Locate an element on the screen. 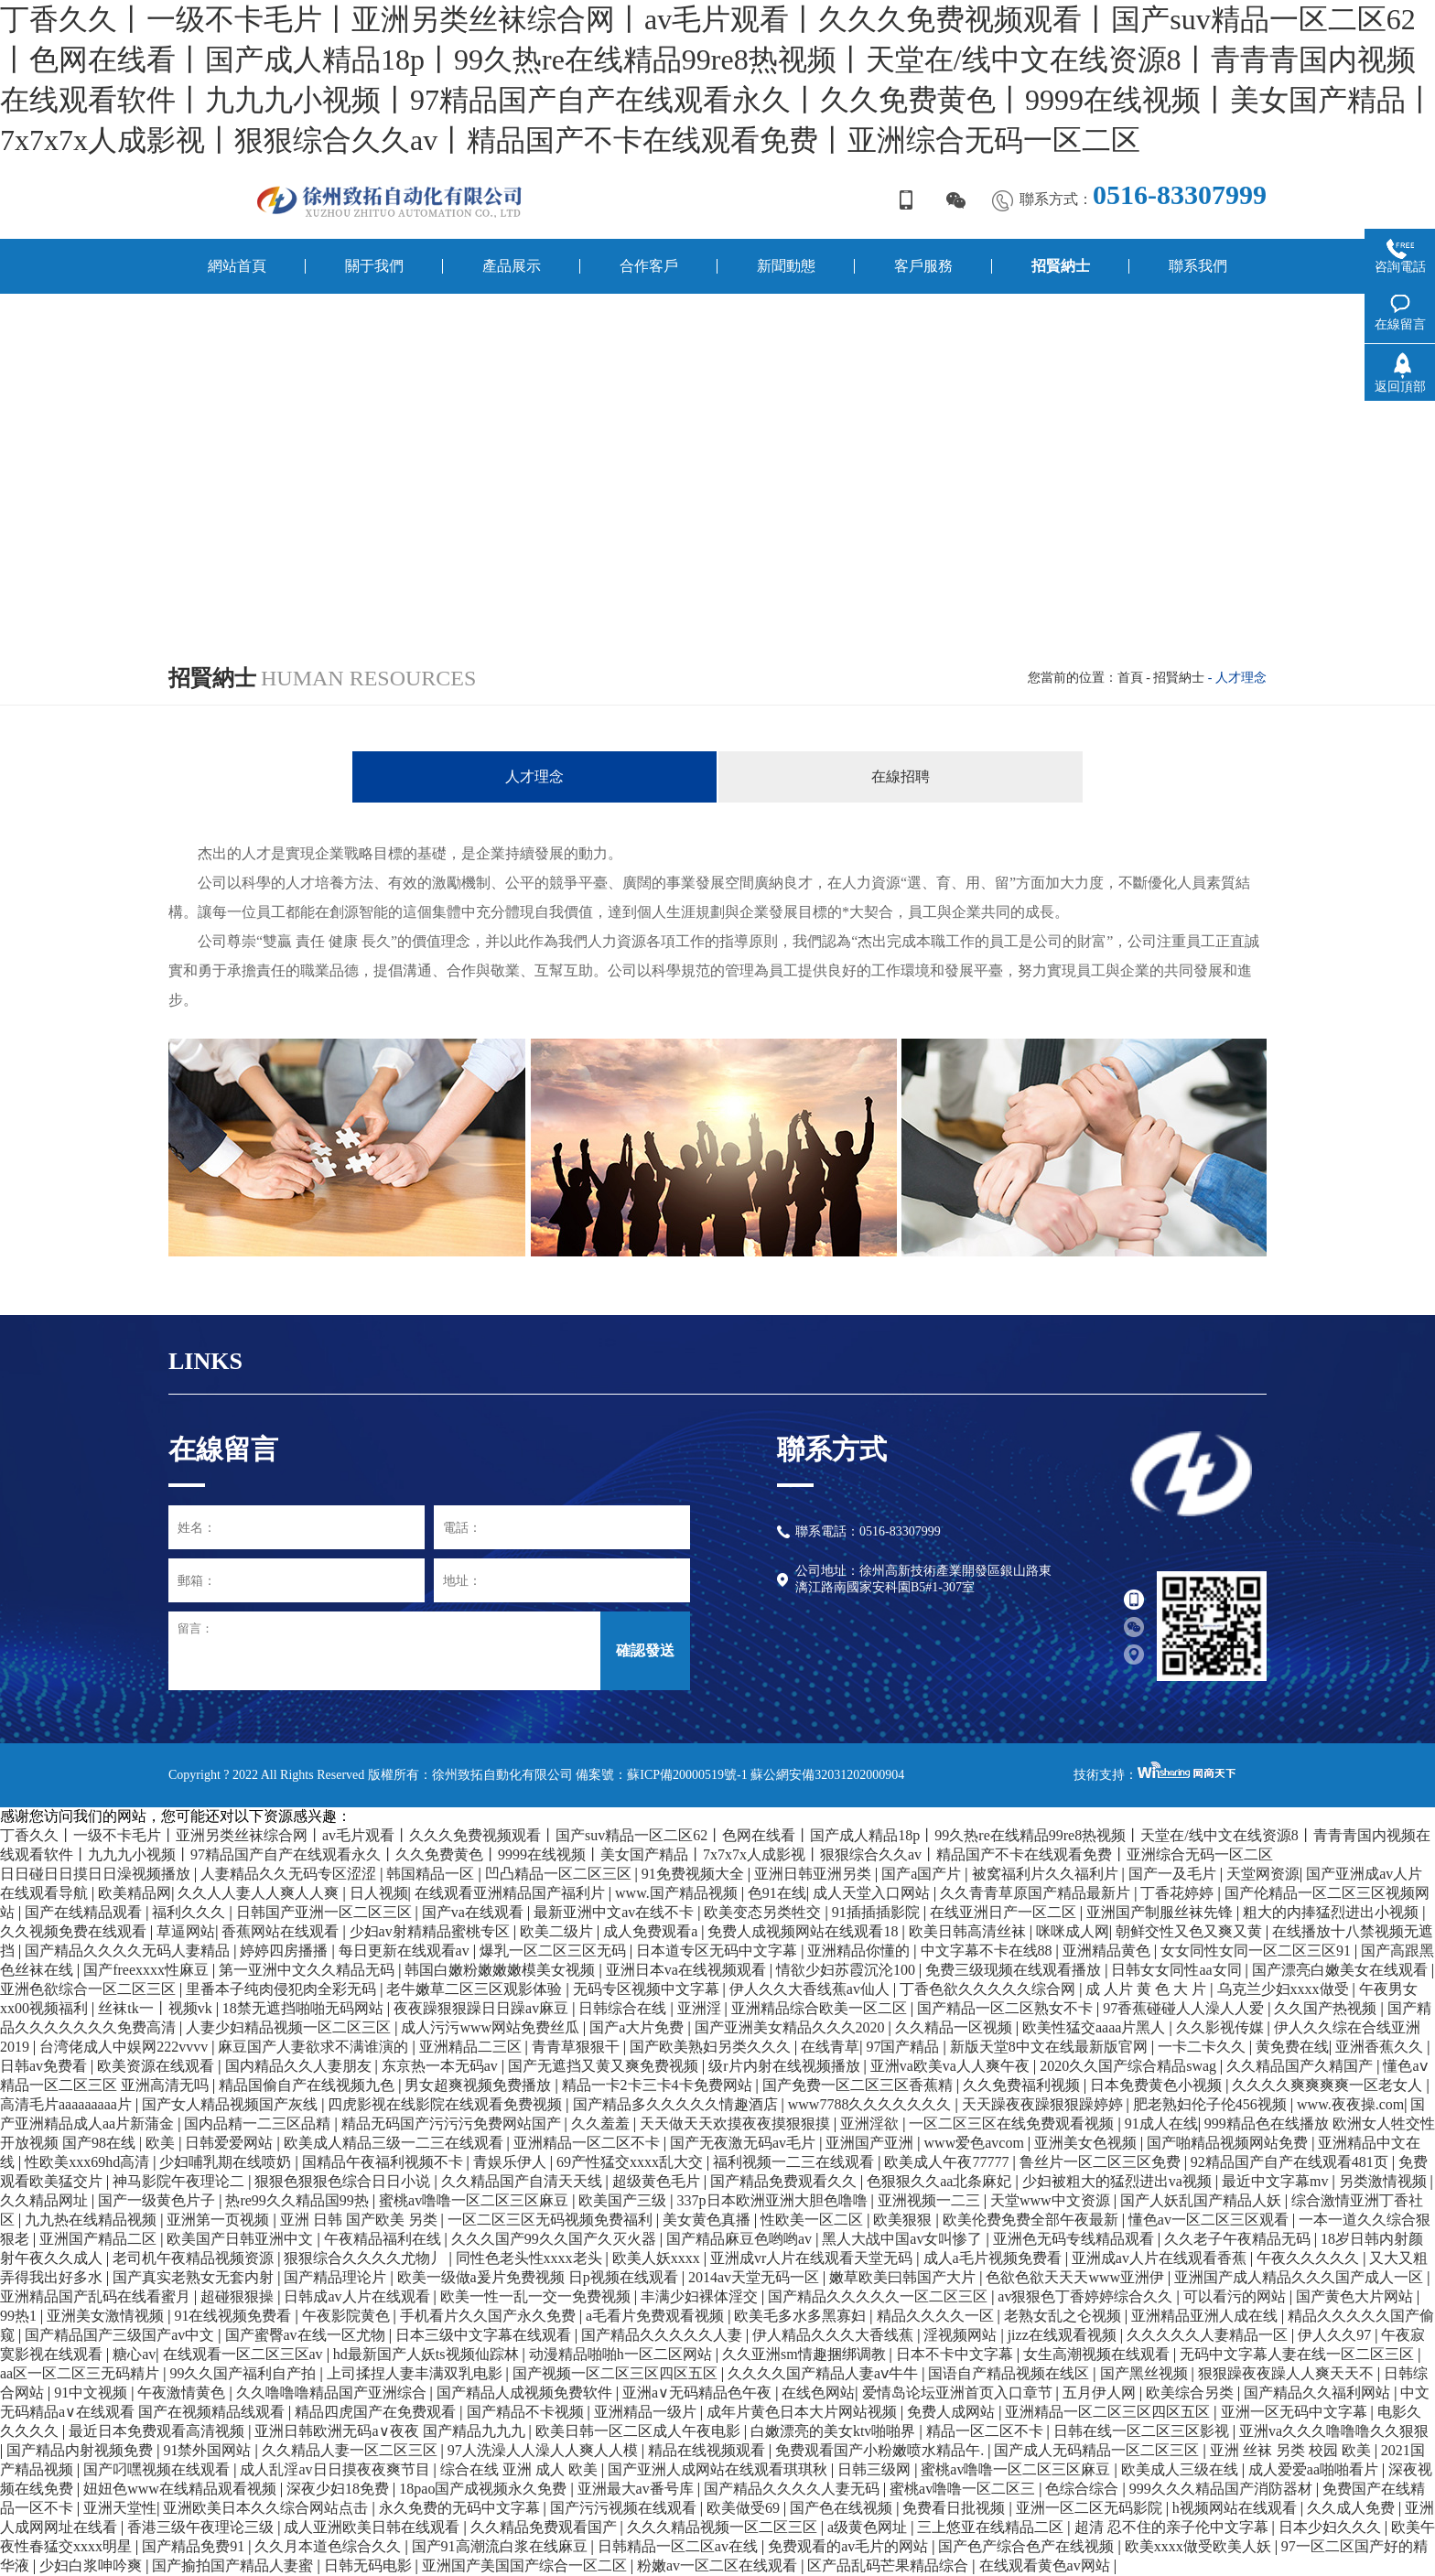 The height and width of the screenshot is (2576, 1435). 超碰狠狠操 is located at coordinates (238, 2296).